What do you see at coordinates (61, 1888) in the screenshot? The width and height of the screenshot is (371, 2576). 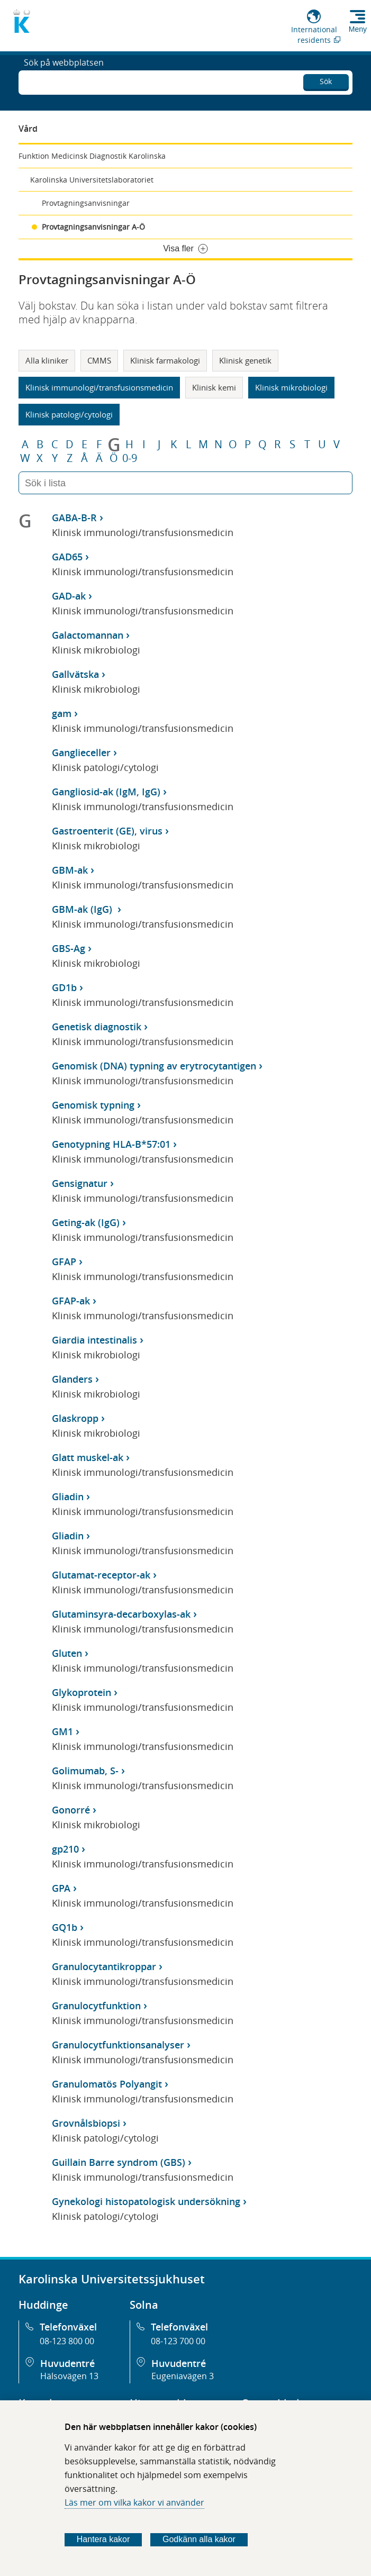 I see `GPA` at bounding box center [61, 1888].